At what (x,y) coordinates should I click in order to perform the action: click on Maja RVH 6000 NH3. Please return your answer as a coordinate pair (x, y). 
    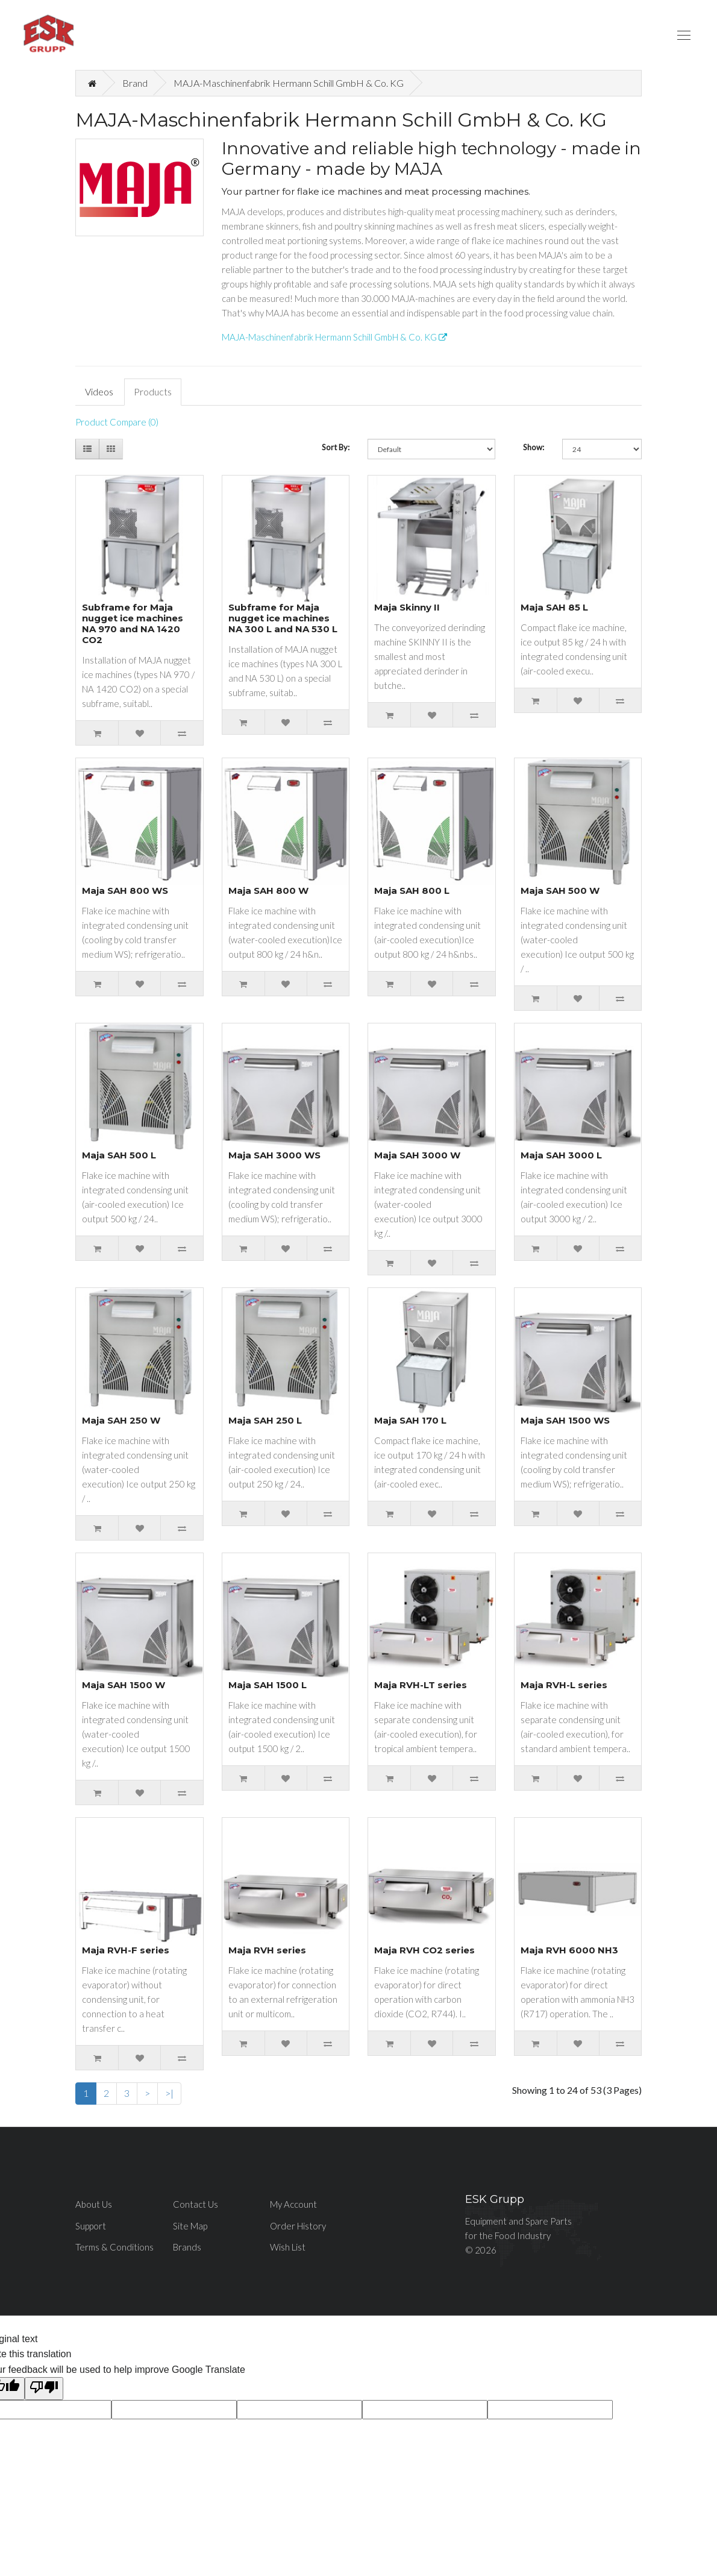
    Looking at the image, I should click on (569, 1950).